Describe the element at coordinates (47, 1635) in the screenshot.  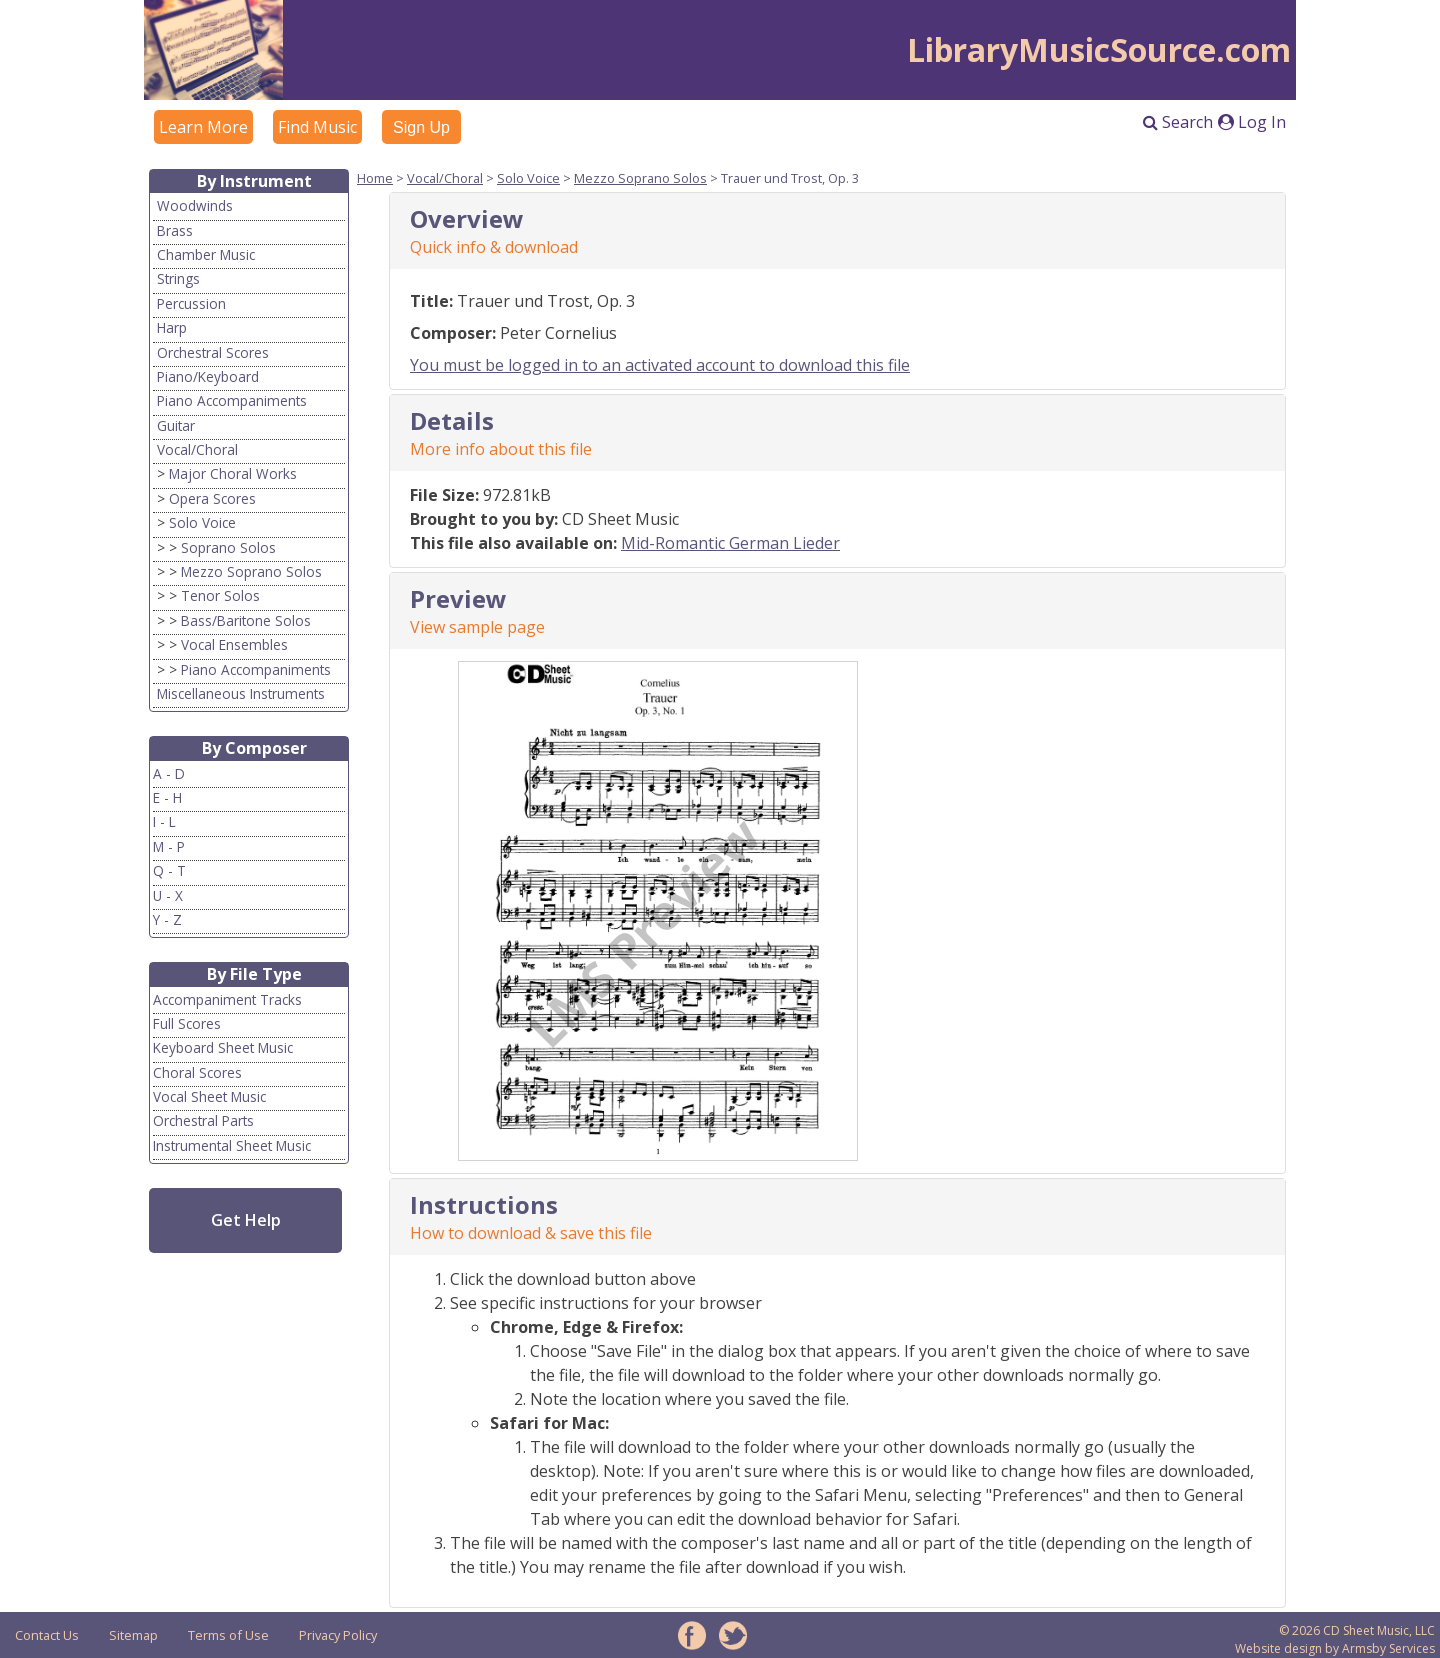
I see `Contact Us` at that location.